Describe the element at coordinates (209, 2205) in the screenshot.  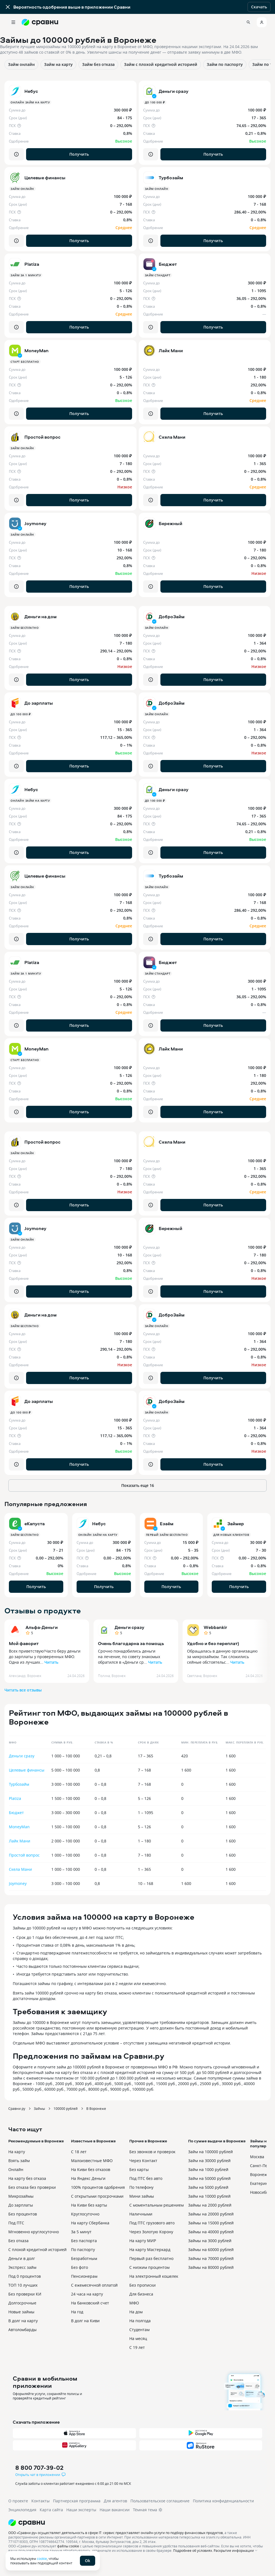
I see `Займы на 2000 рублей` at that location.